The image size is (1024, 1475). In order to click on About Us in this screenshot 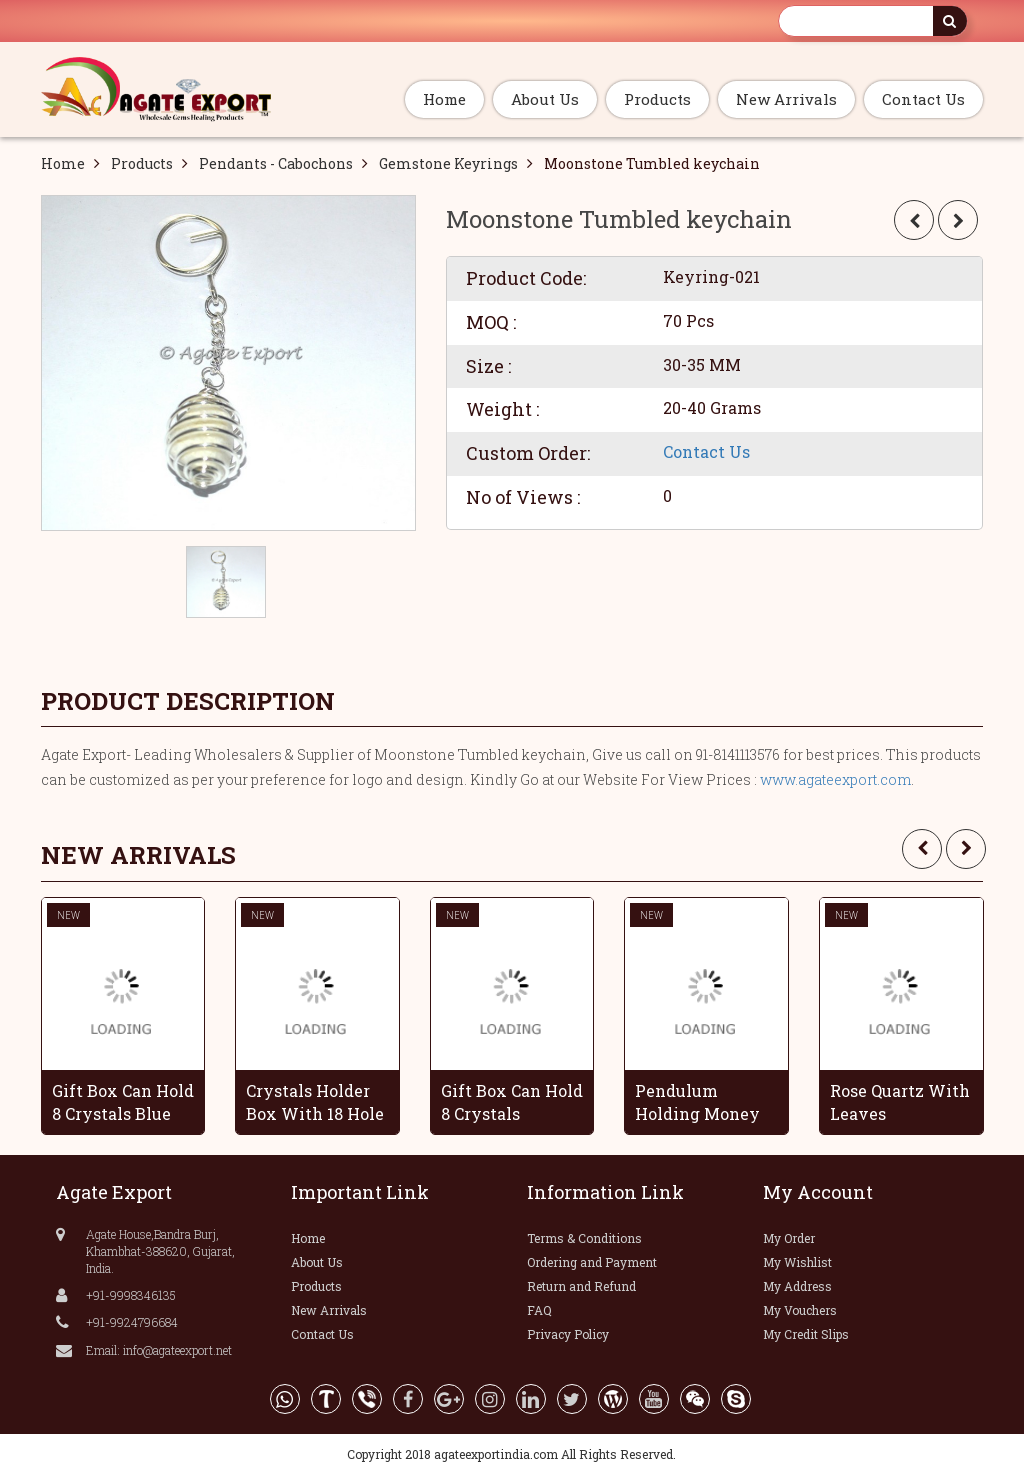, I will do `click(545, 99)`.